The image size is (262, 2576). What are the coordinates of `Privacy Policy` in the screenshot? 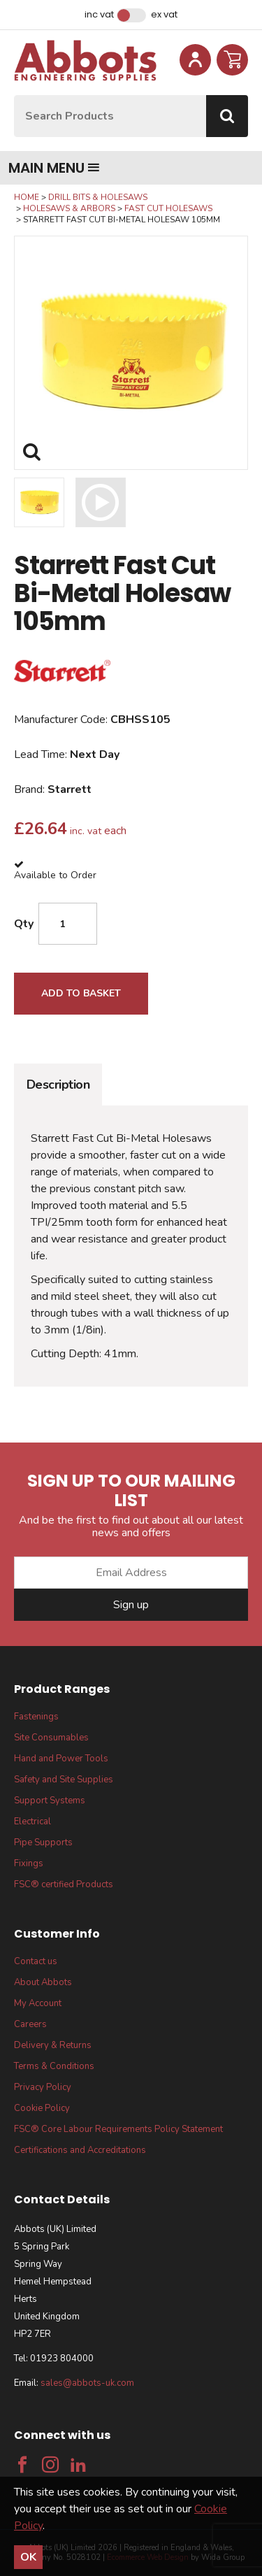 It's located at (42, 2087).